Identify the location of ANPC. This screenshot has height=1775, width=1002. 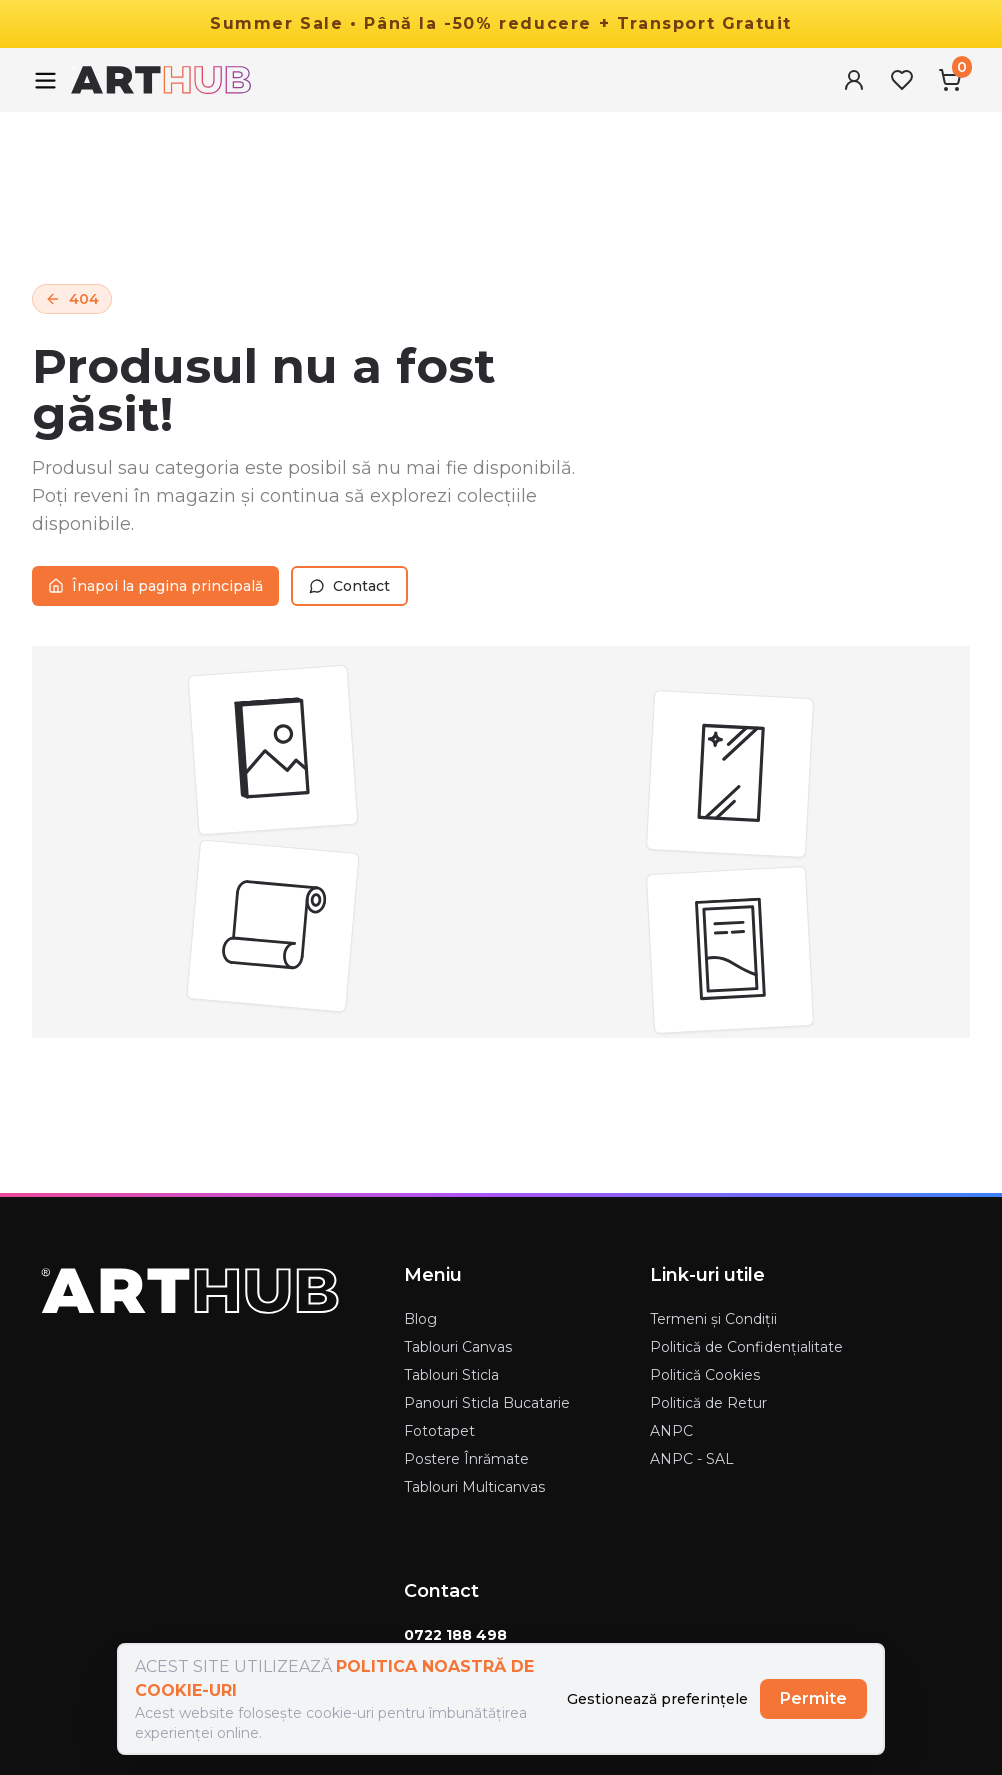
(671, 1431).